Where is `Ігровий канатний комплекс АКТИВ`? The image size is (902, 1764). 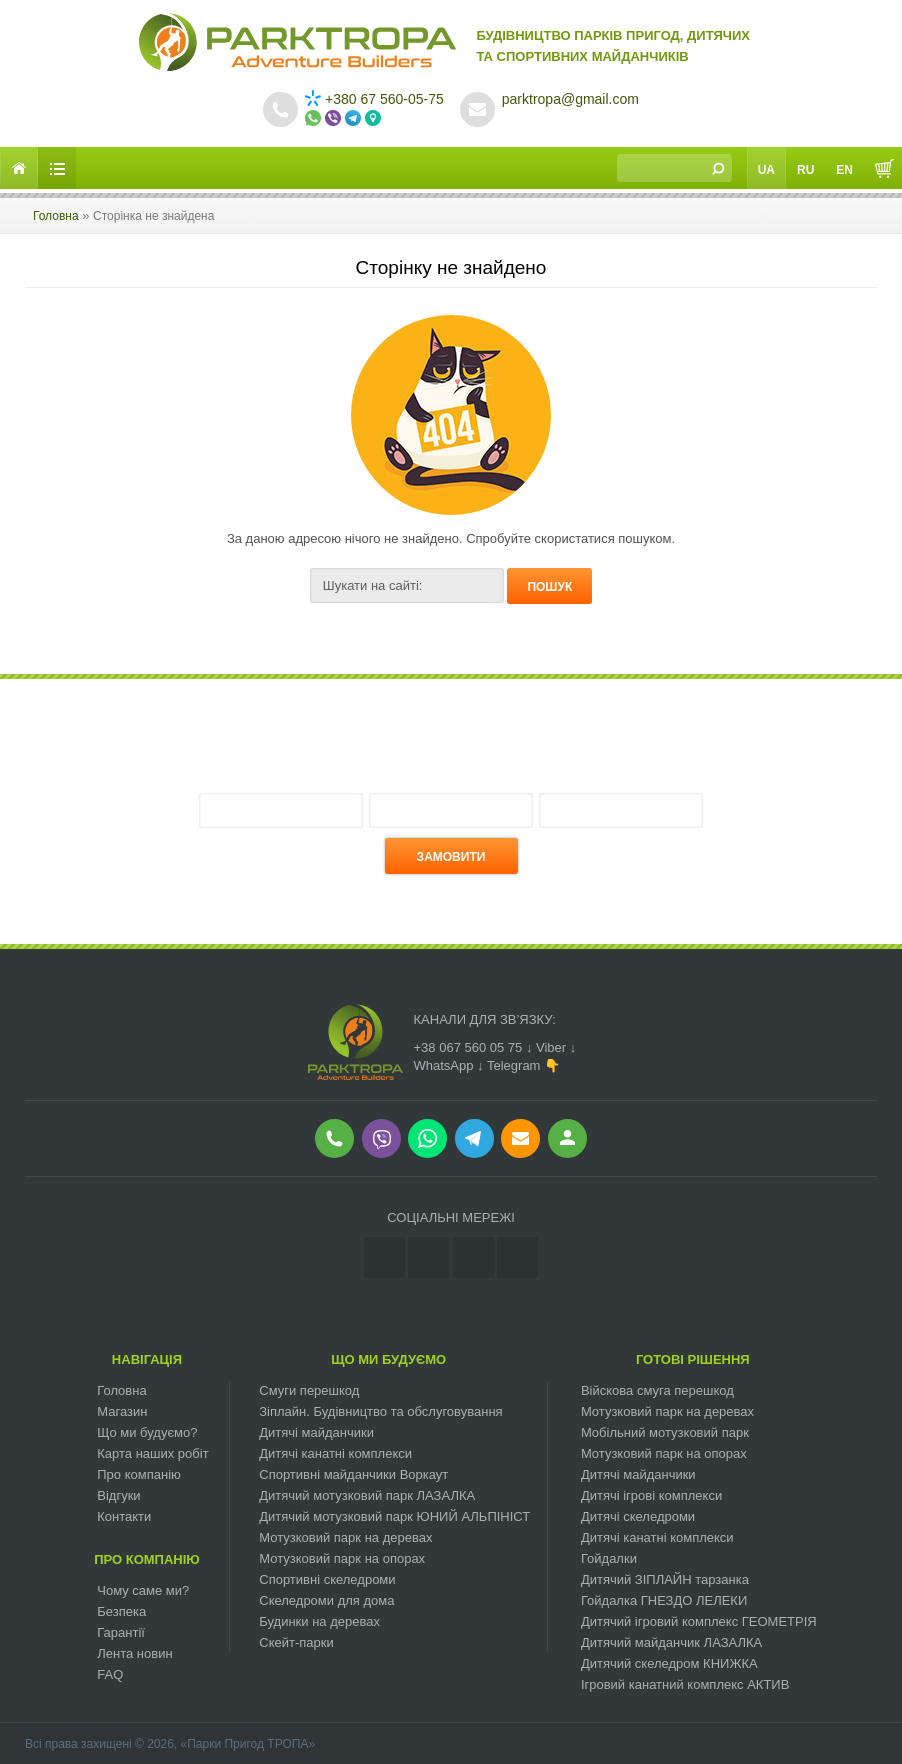 Ігровий канатний комплекс АКТИВ is located at coordinates (685, 1684).